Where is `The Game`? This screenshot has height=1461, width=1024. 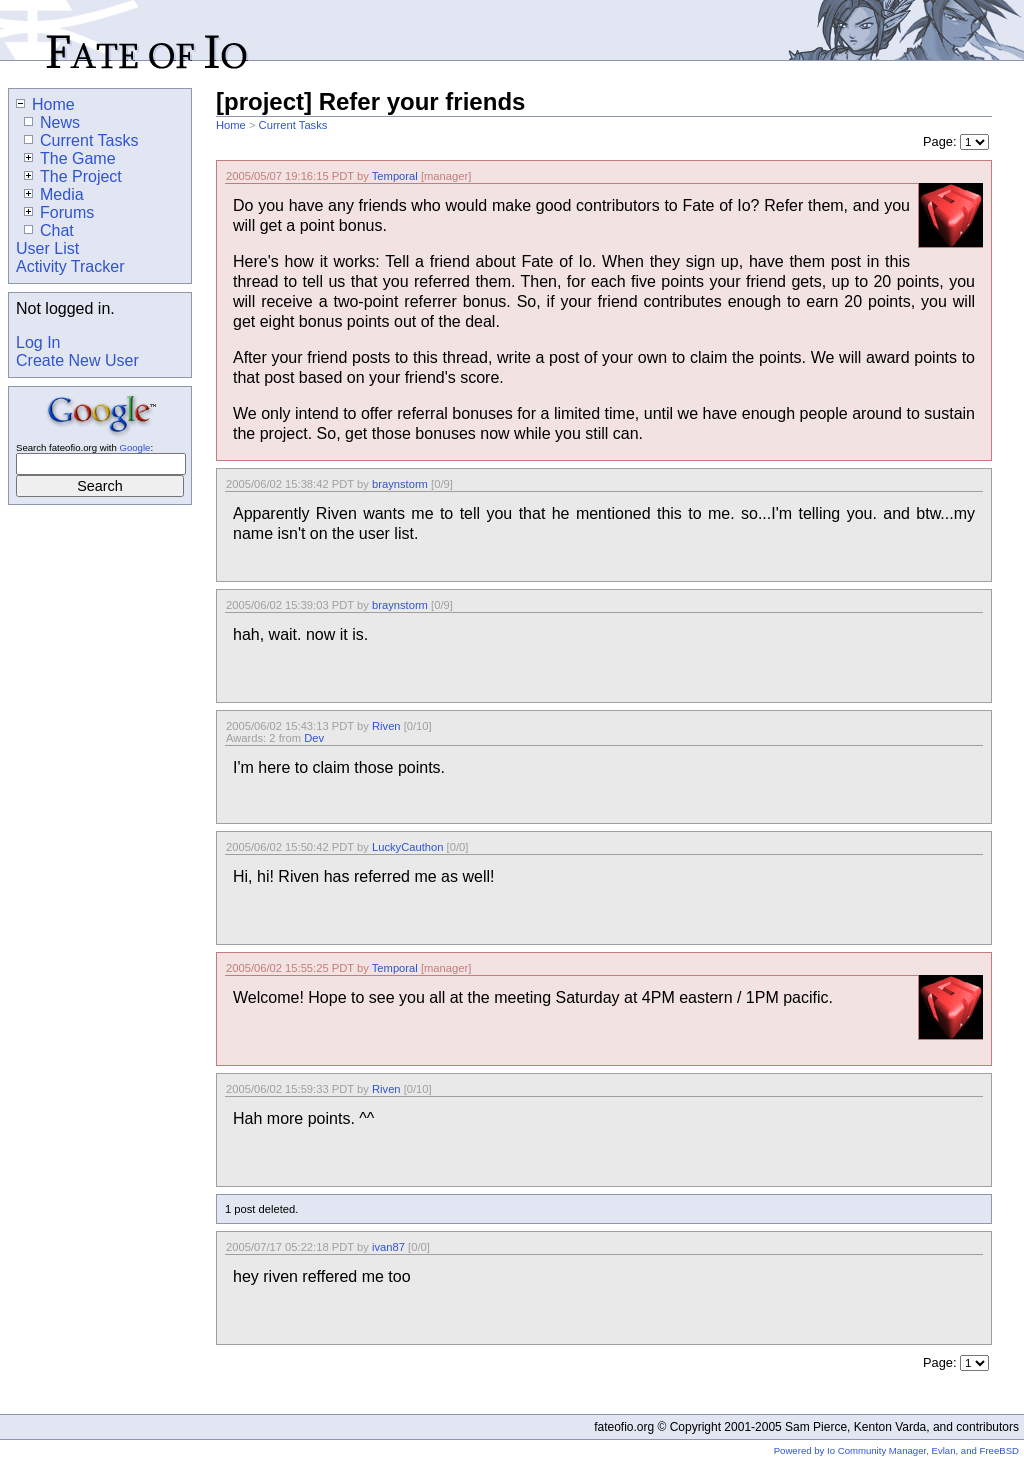
The Game is located at coordinates (70, 158).